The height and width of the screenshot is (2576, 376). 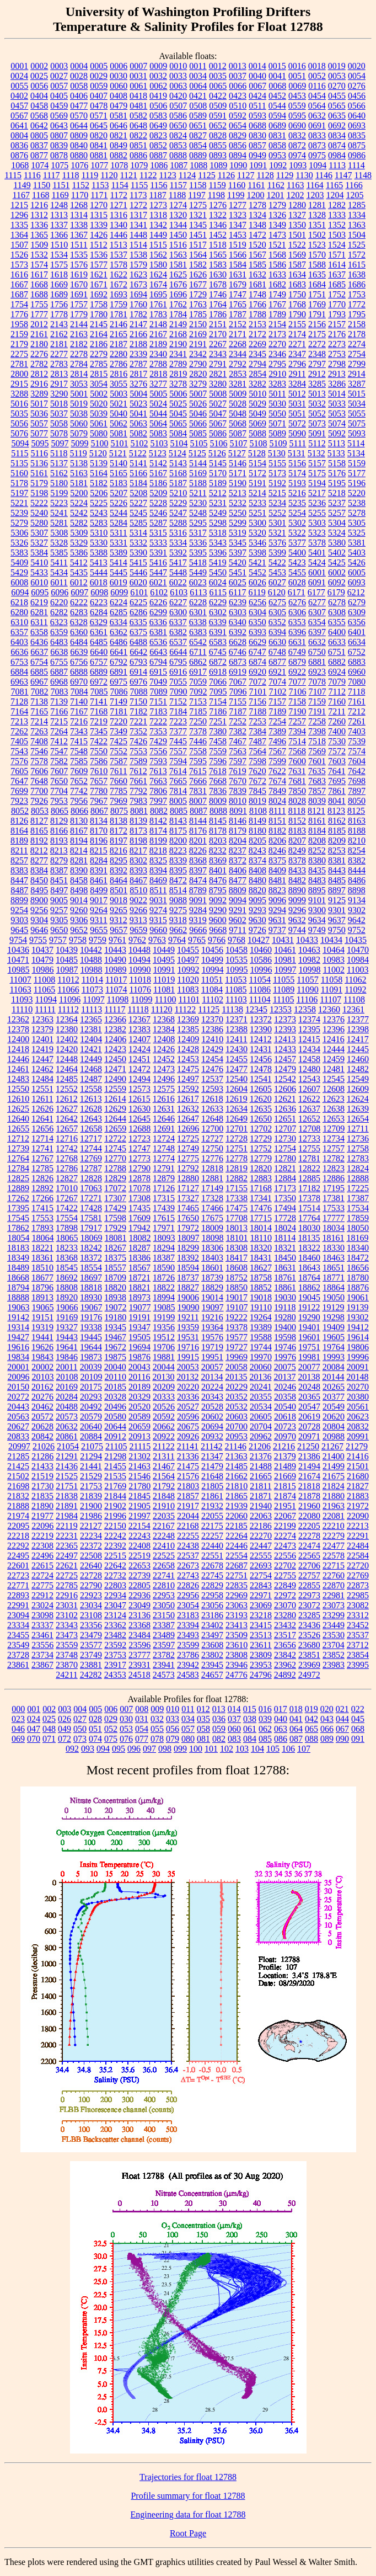 I want to click on 1451, so click(x=198, y=234).